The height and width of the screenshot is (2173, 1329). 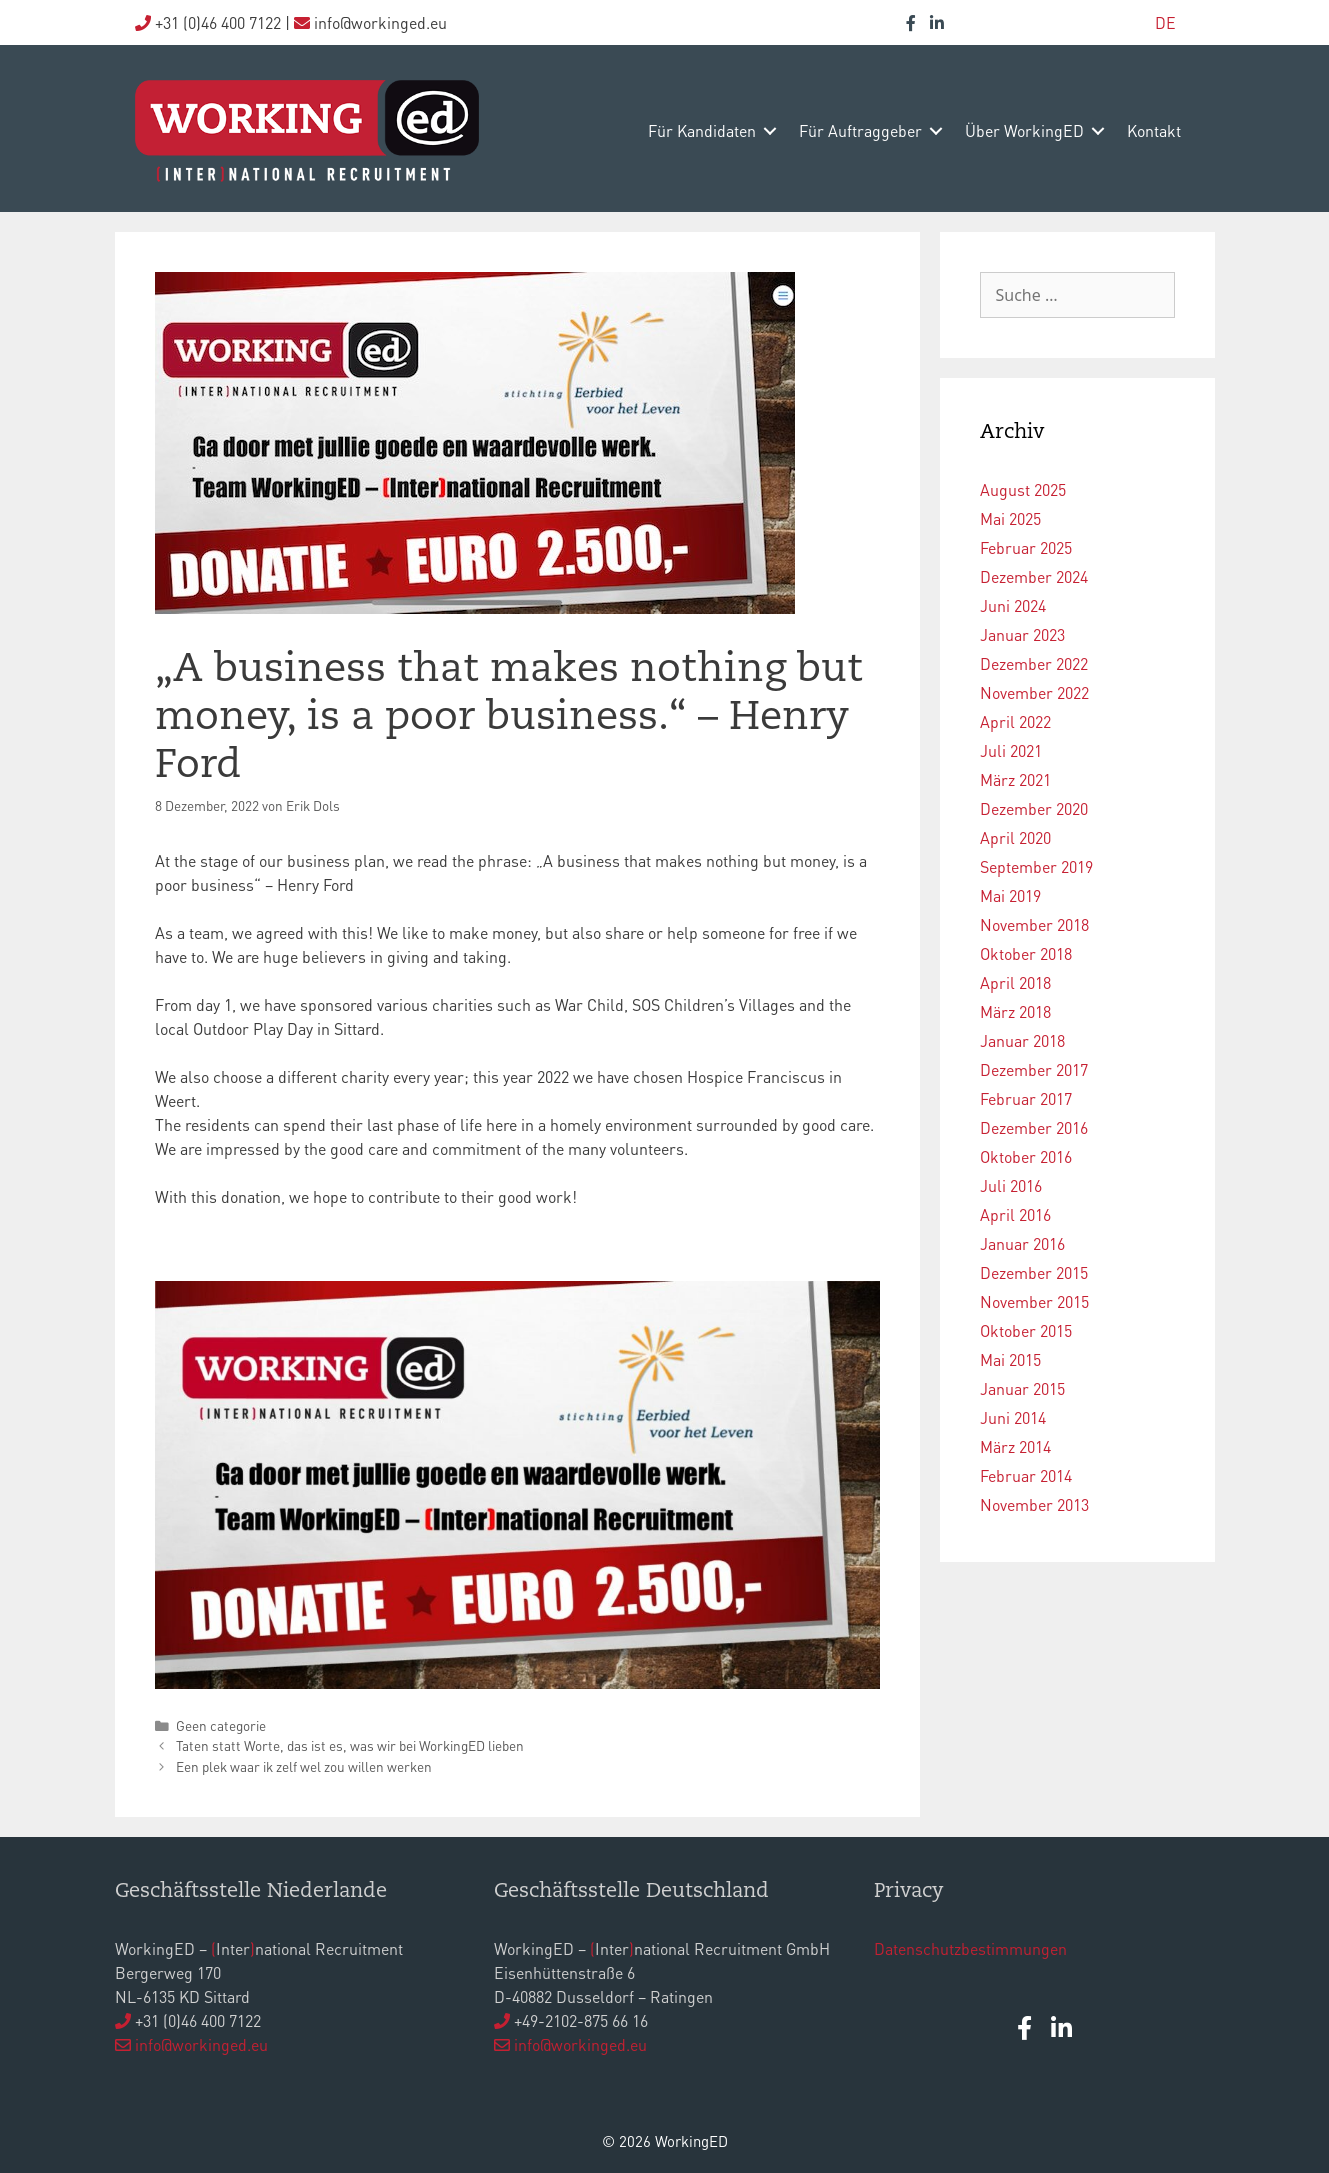 I want to click on Dezember 2015, so click(x=1034, y=1272).